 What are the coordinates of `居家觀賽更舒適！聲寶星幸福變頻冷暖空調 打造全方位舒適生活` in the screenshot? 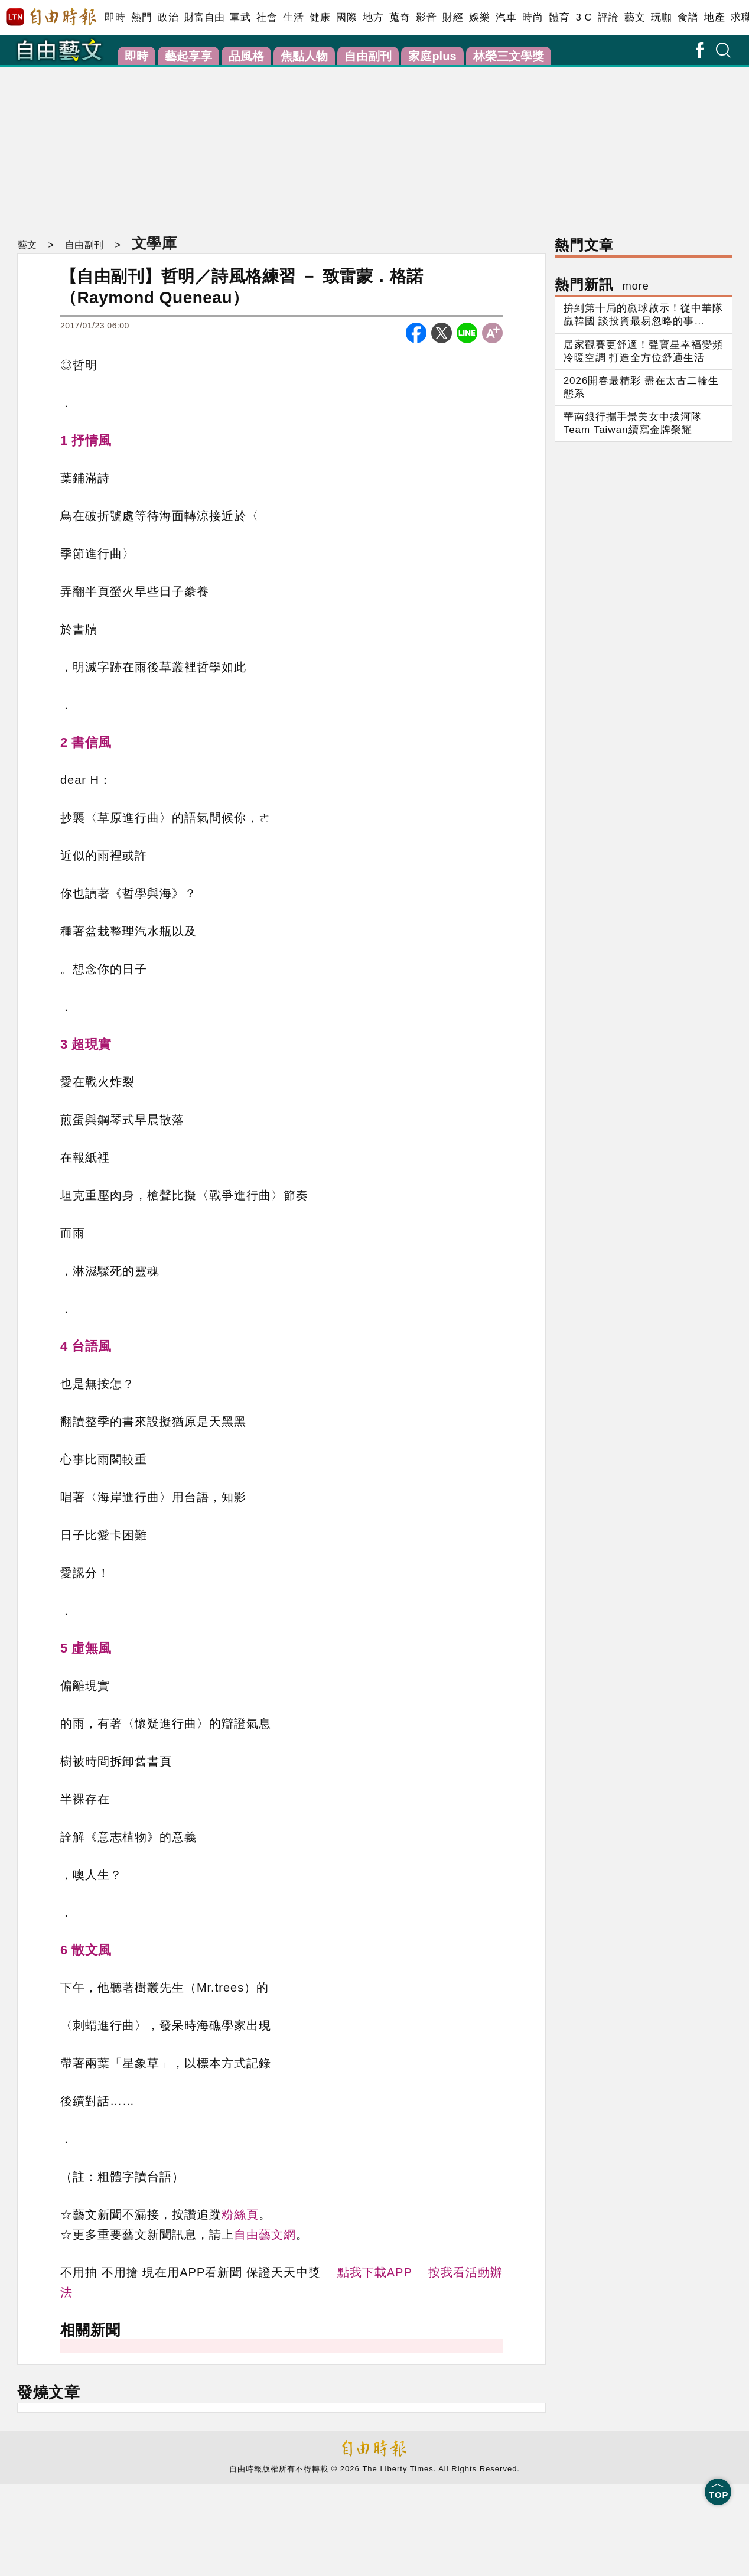 It's located at (643, 351).